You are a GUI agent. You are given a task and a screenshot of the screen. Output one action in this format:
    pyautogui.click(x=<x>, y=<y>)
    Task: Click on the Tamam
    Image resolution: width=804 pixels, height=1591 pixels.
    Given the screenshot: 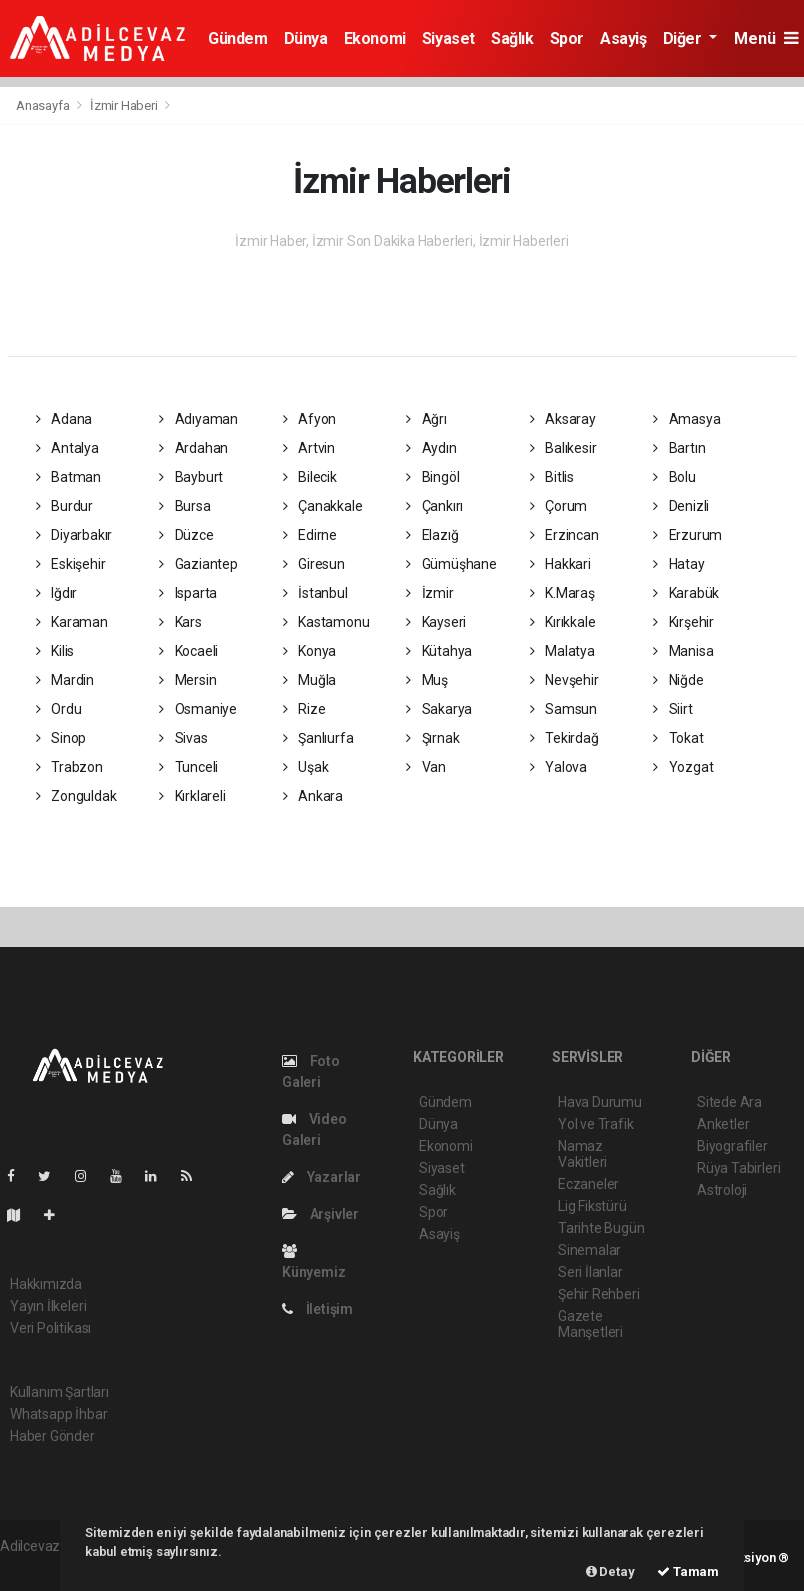 What is the action you would take?
    pyautogui.click(x=688, y=1571)
    